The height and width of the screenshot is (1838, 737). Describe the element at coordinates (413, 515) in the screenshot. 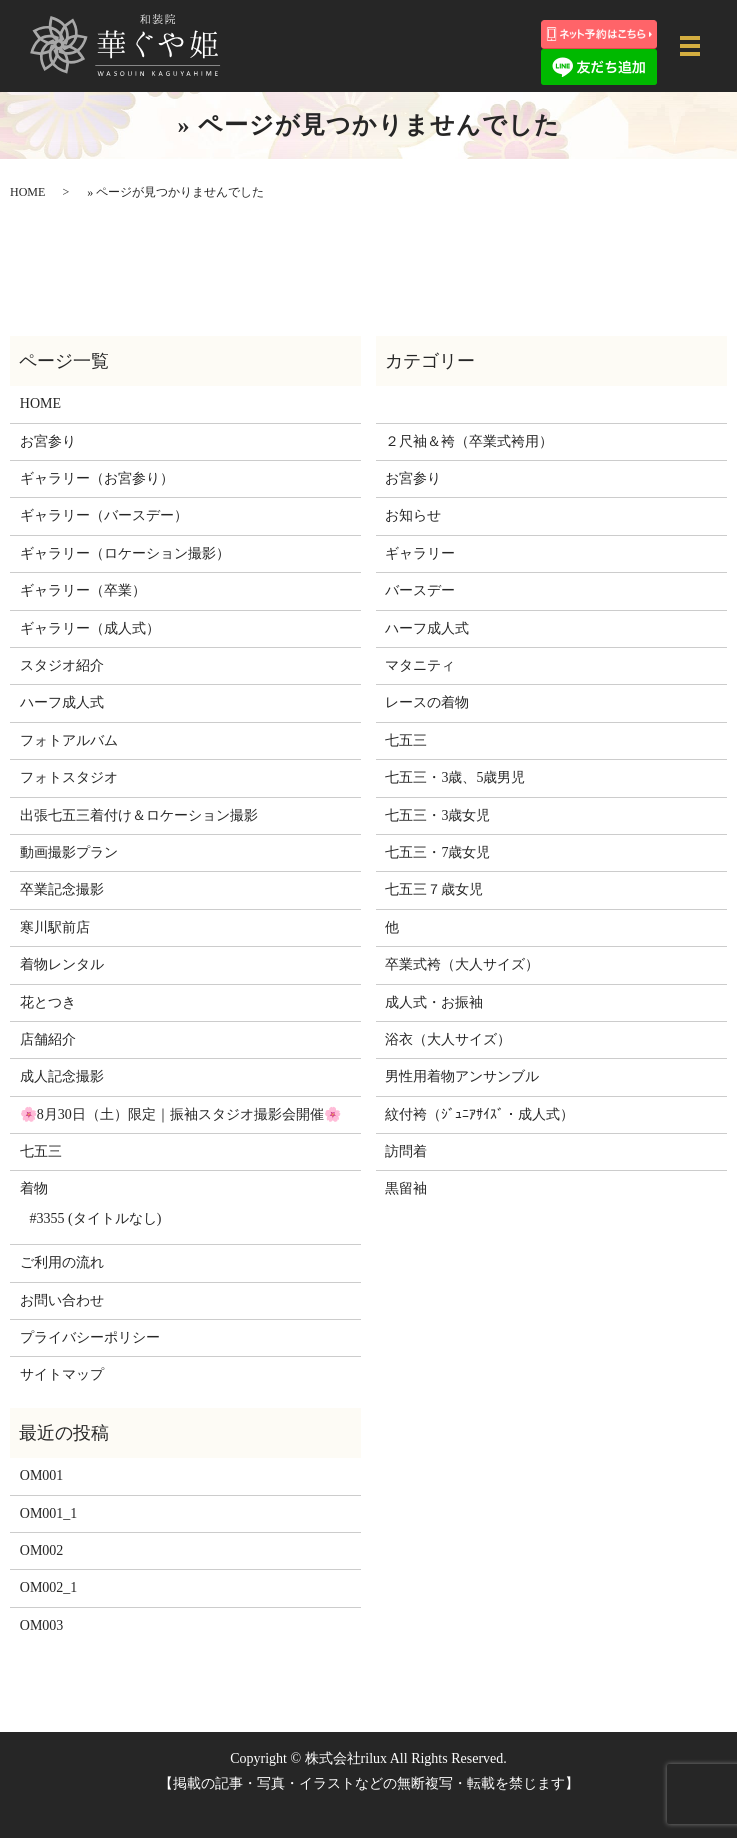

I see `お知らせ` at that location.